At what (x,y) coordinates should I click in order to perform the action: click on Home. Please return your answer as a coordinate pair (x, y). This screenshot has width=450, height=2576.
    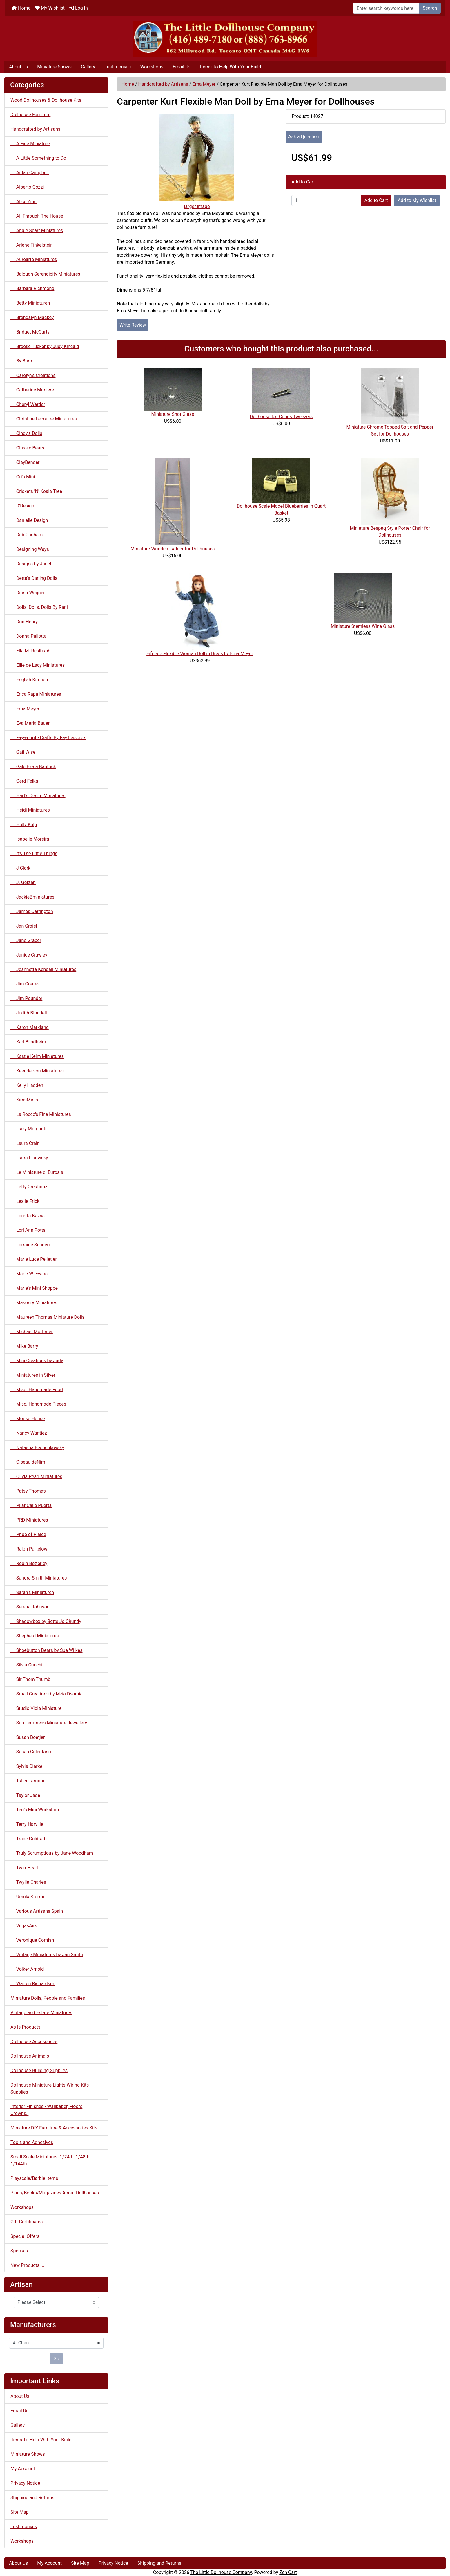
    Looking at the image, I should click on (21, 8).